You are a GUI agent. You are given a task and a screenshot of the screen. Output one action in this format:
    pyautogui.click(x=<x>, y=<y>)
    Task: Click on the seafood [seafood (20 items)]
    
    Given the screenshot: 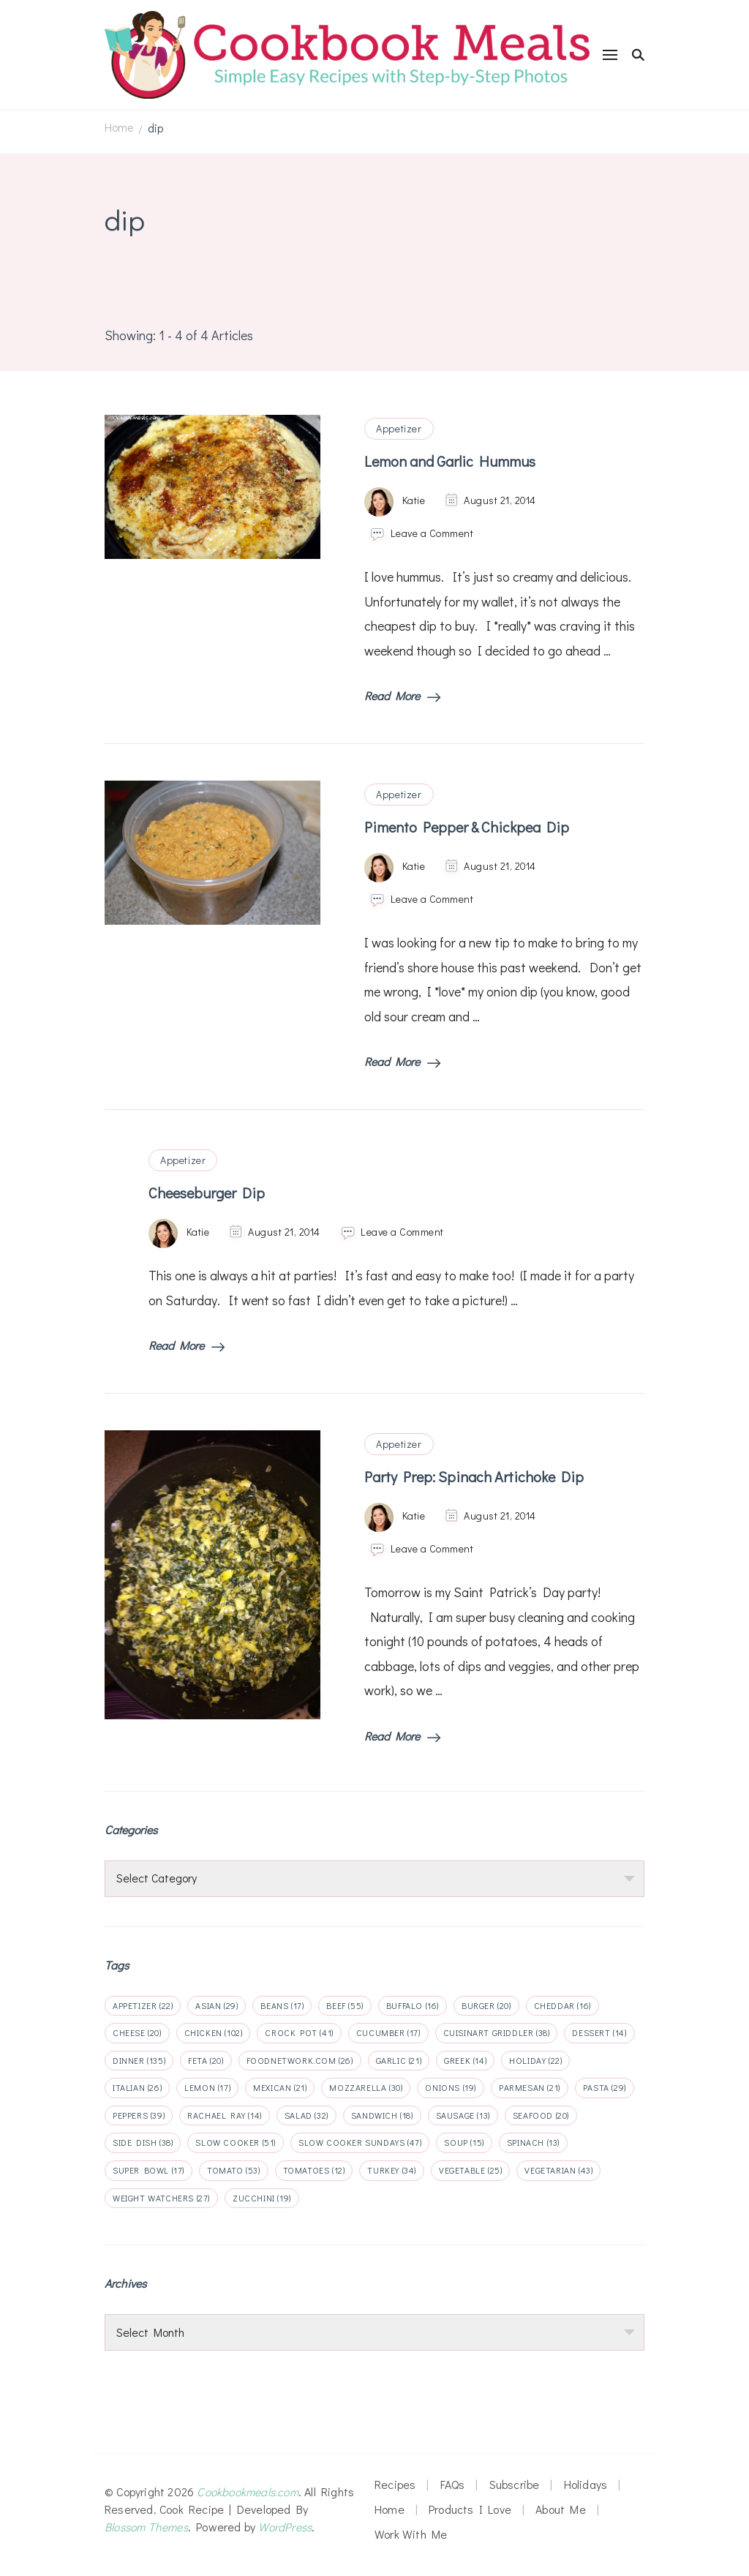 What is the action you would take?
    pyautogui.click(x=541, y=2115)
    